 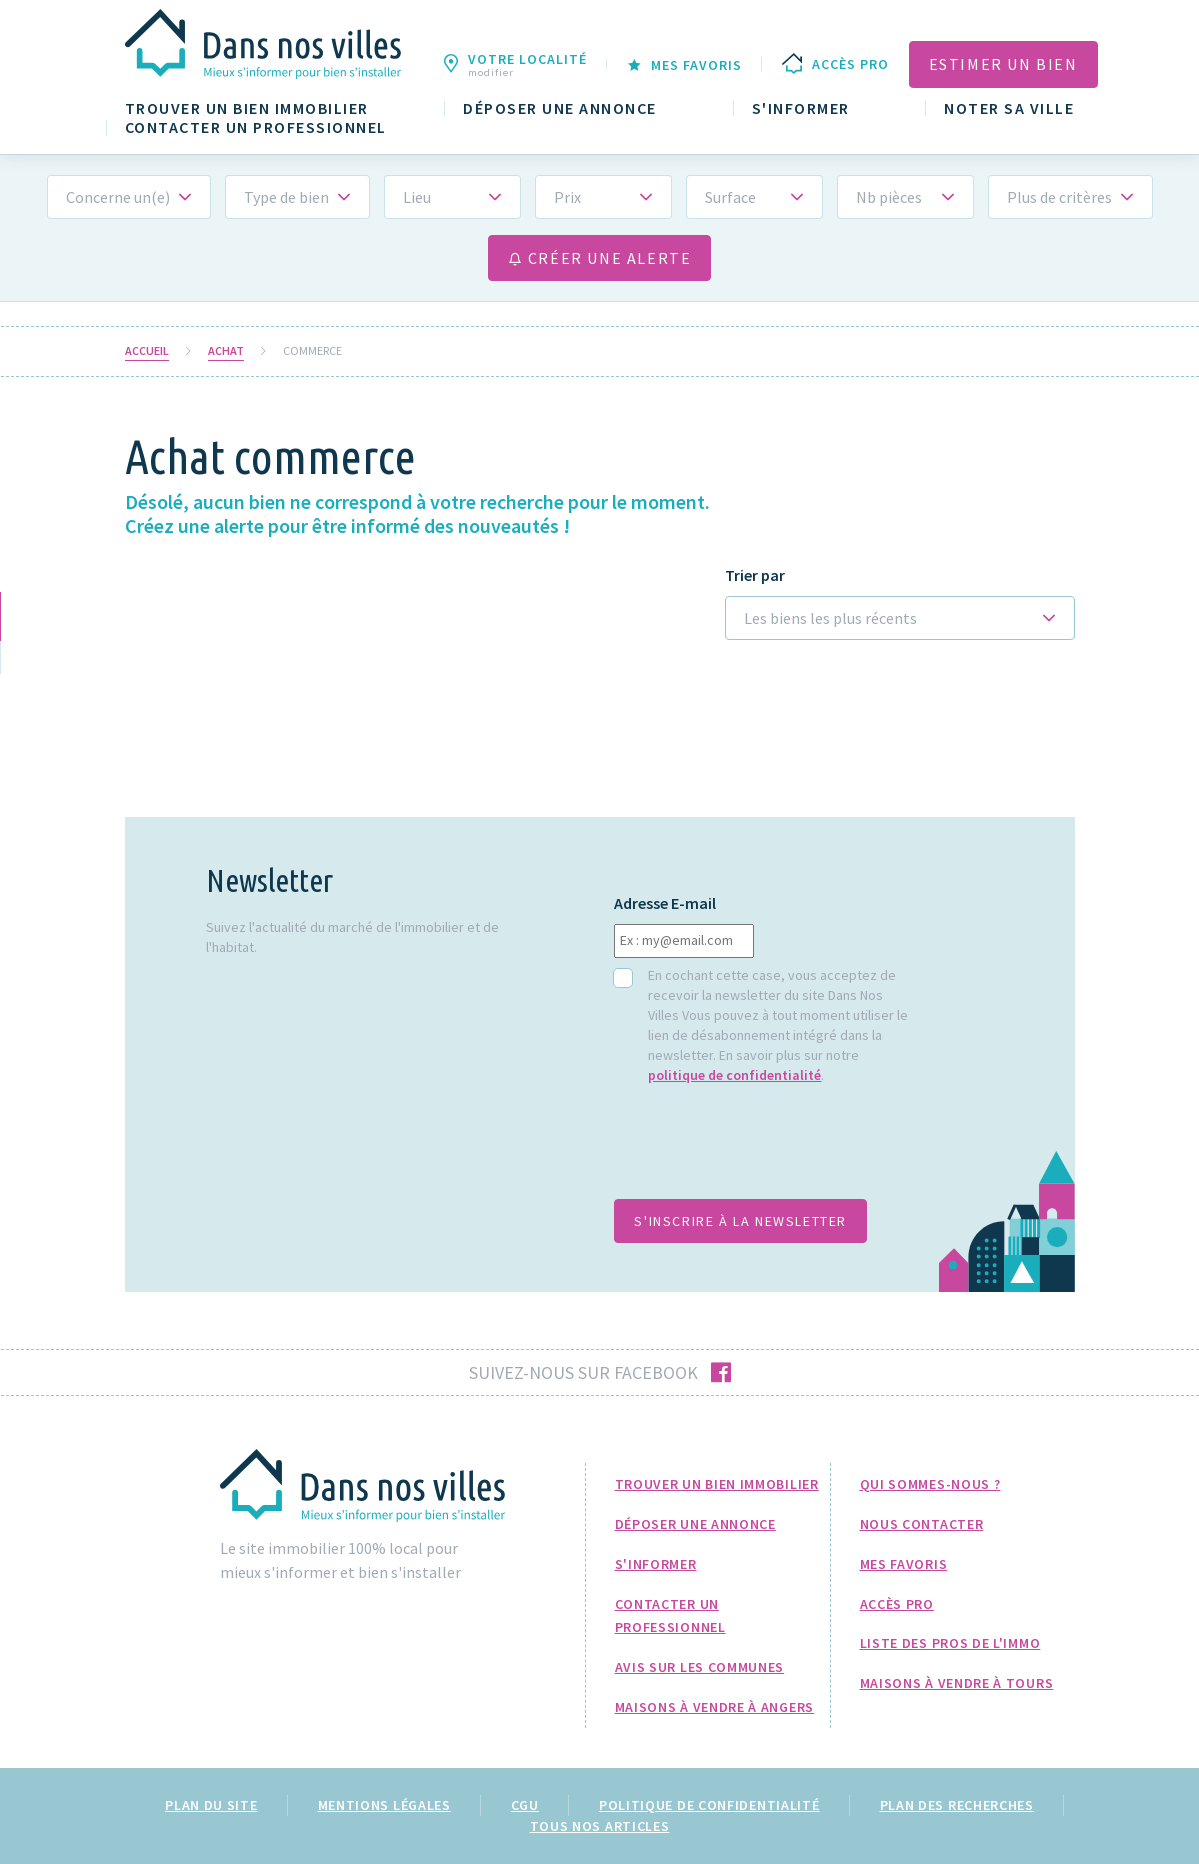 I want to click on Achat, so click(x=226, y=351).